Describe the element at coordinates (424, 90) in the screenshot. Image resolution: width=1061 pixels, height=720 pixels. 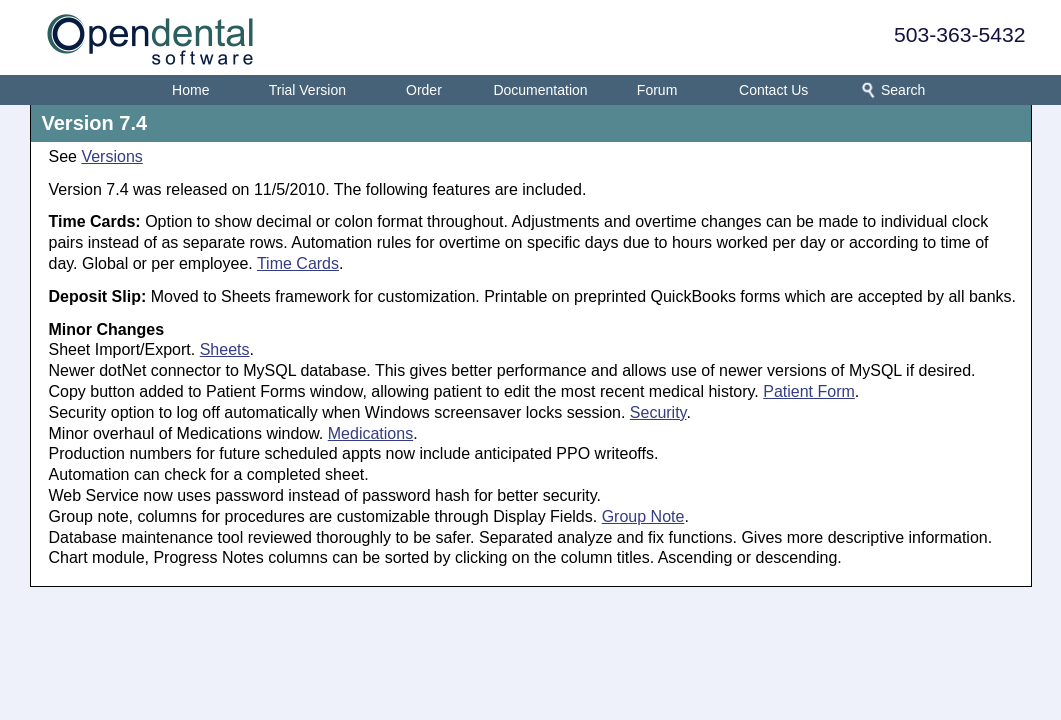
I see `Order` at that location.